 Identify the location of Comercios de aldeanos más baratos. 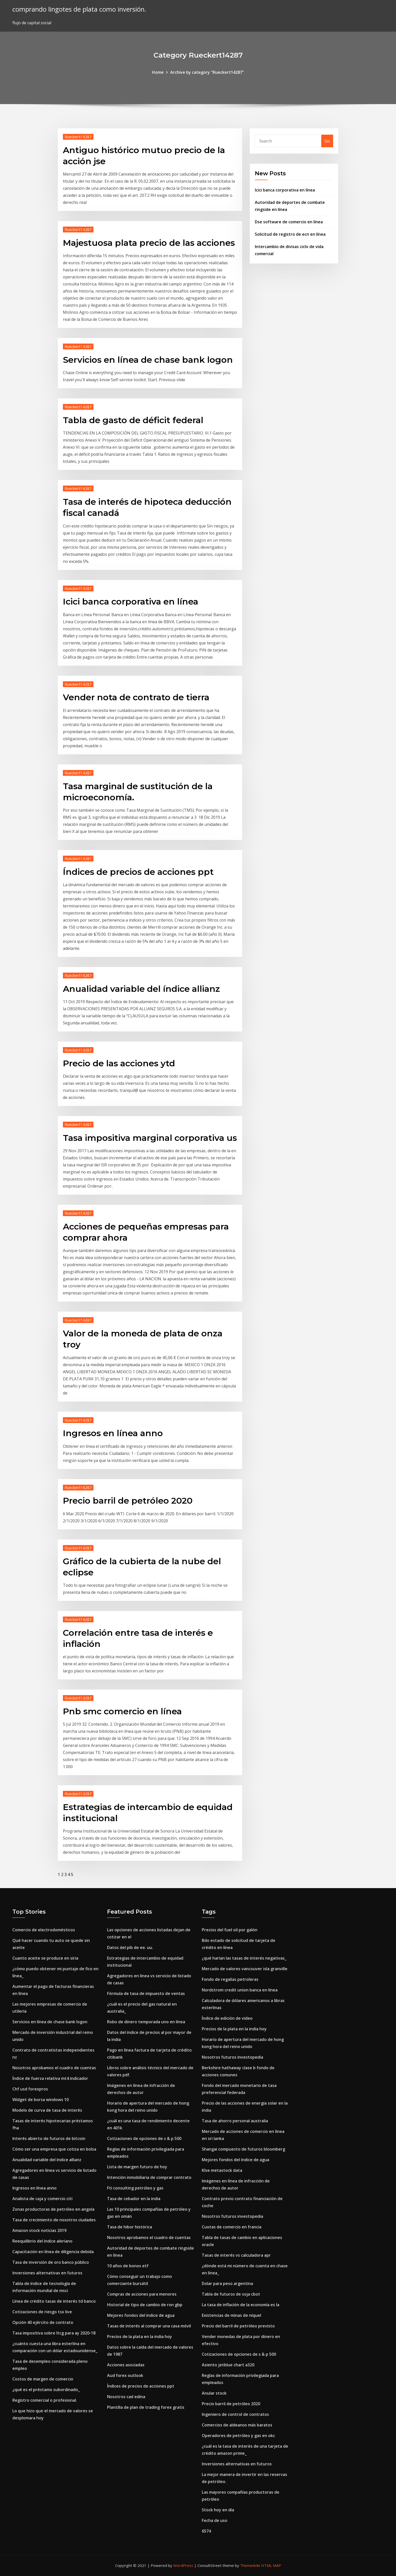
(237, 2425).